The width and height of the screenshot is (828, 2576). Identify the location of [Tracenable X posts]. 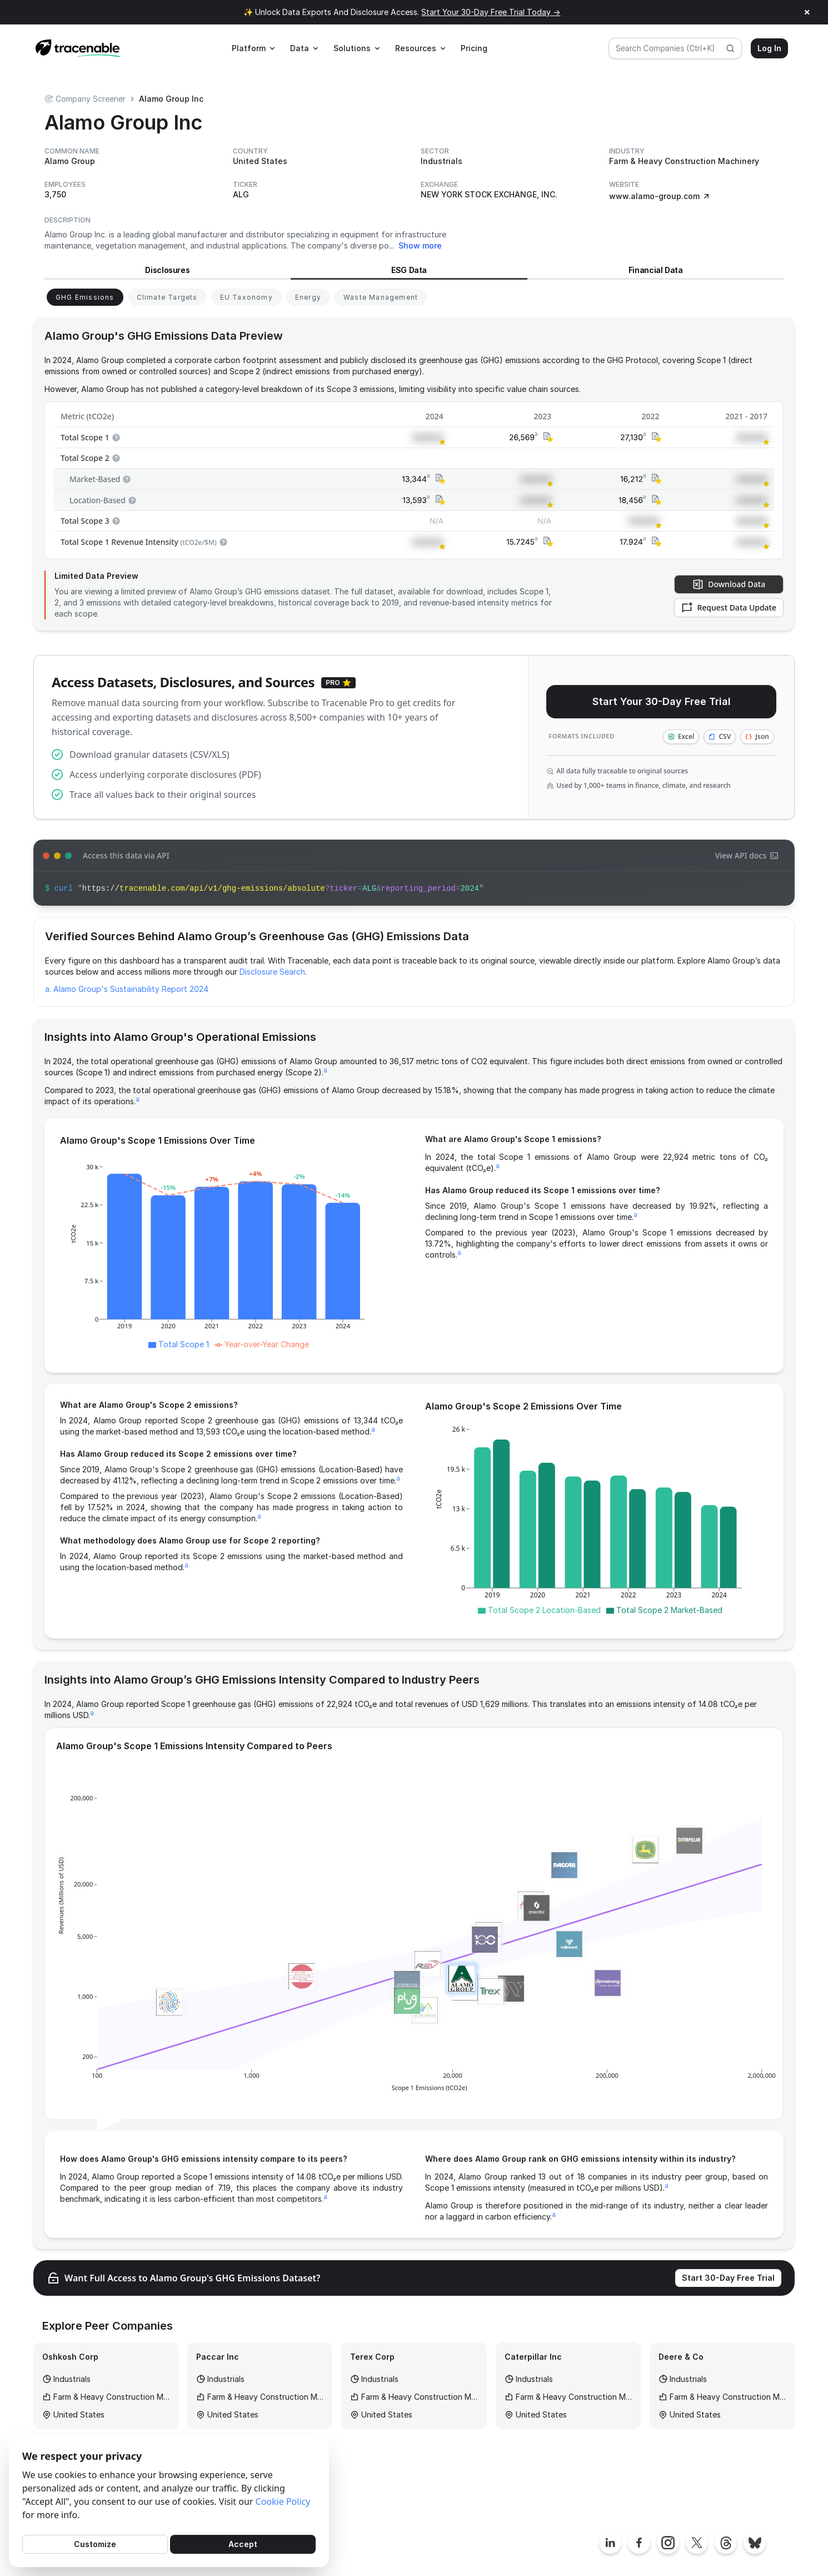
(697, 2543).